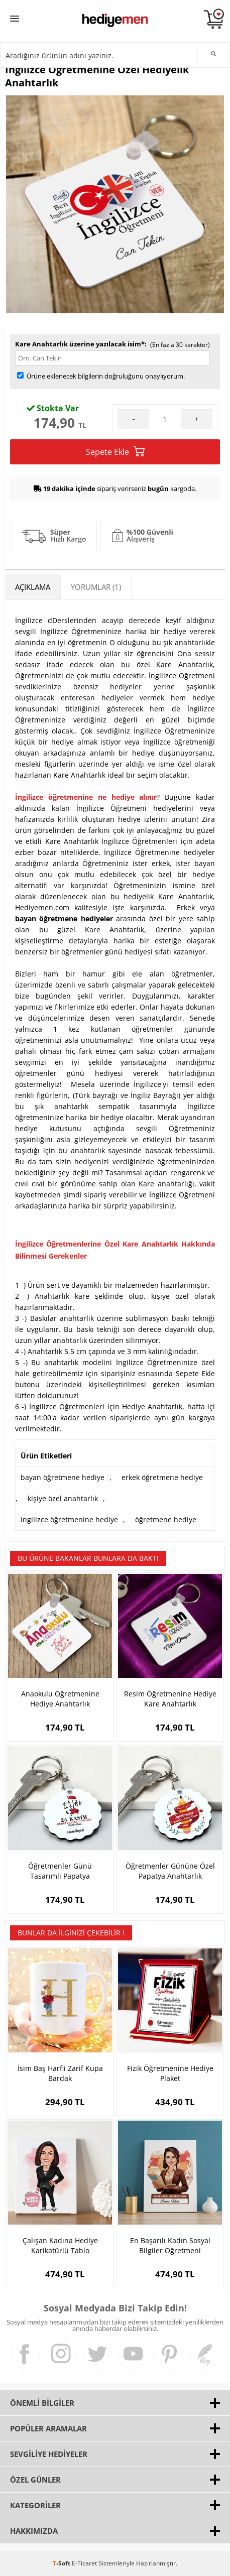 The width and height of the screenshot is (230, 2576). Describe the element at coordinates (170, 2246) in the screenshot. I see `En Başarılı Kadın Sosyal Bilgiler Öğretmeni Karikatürlü Tablo` at that location.